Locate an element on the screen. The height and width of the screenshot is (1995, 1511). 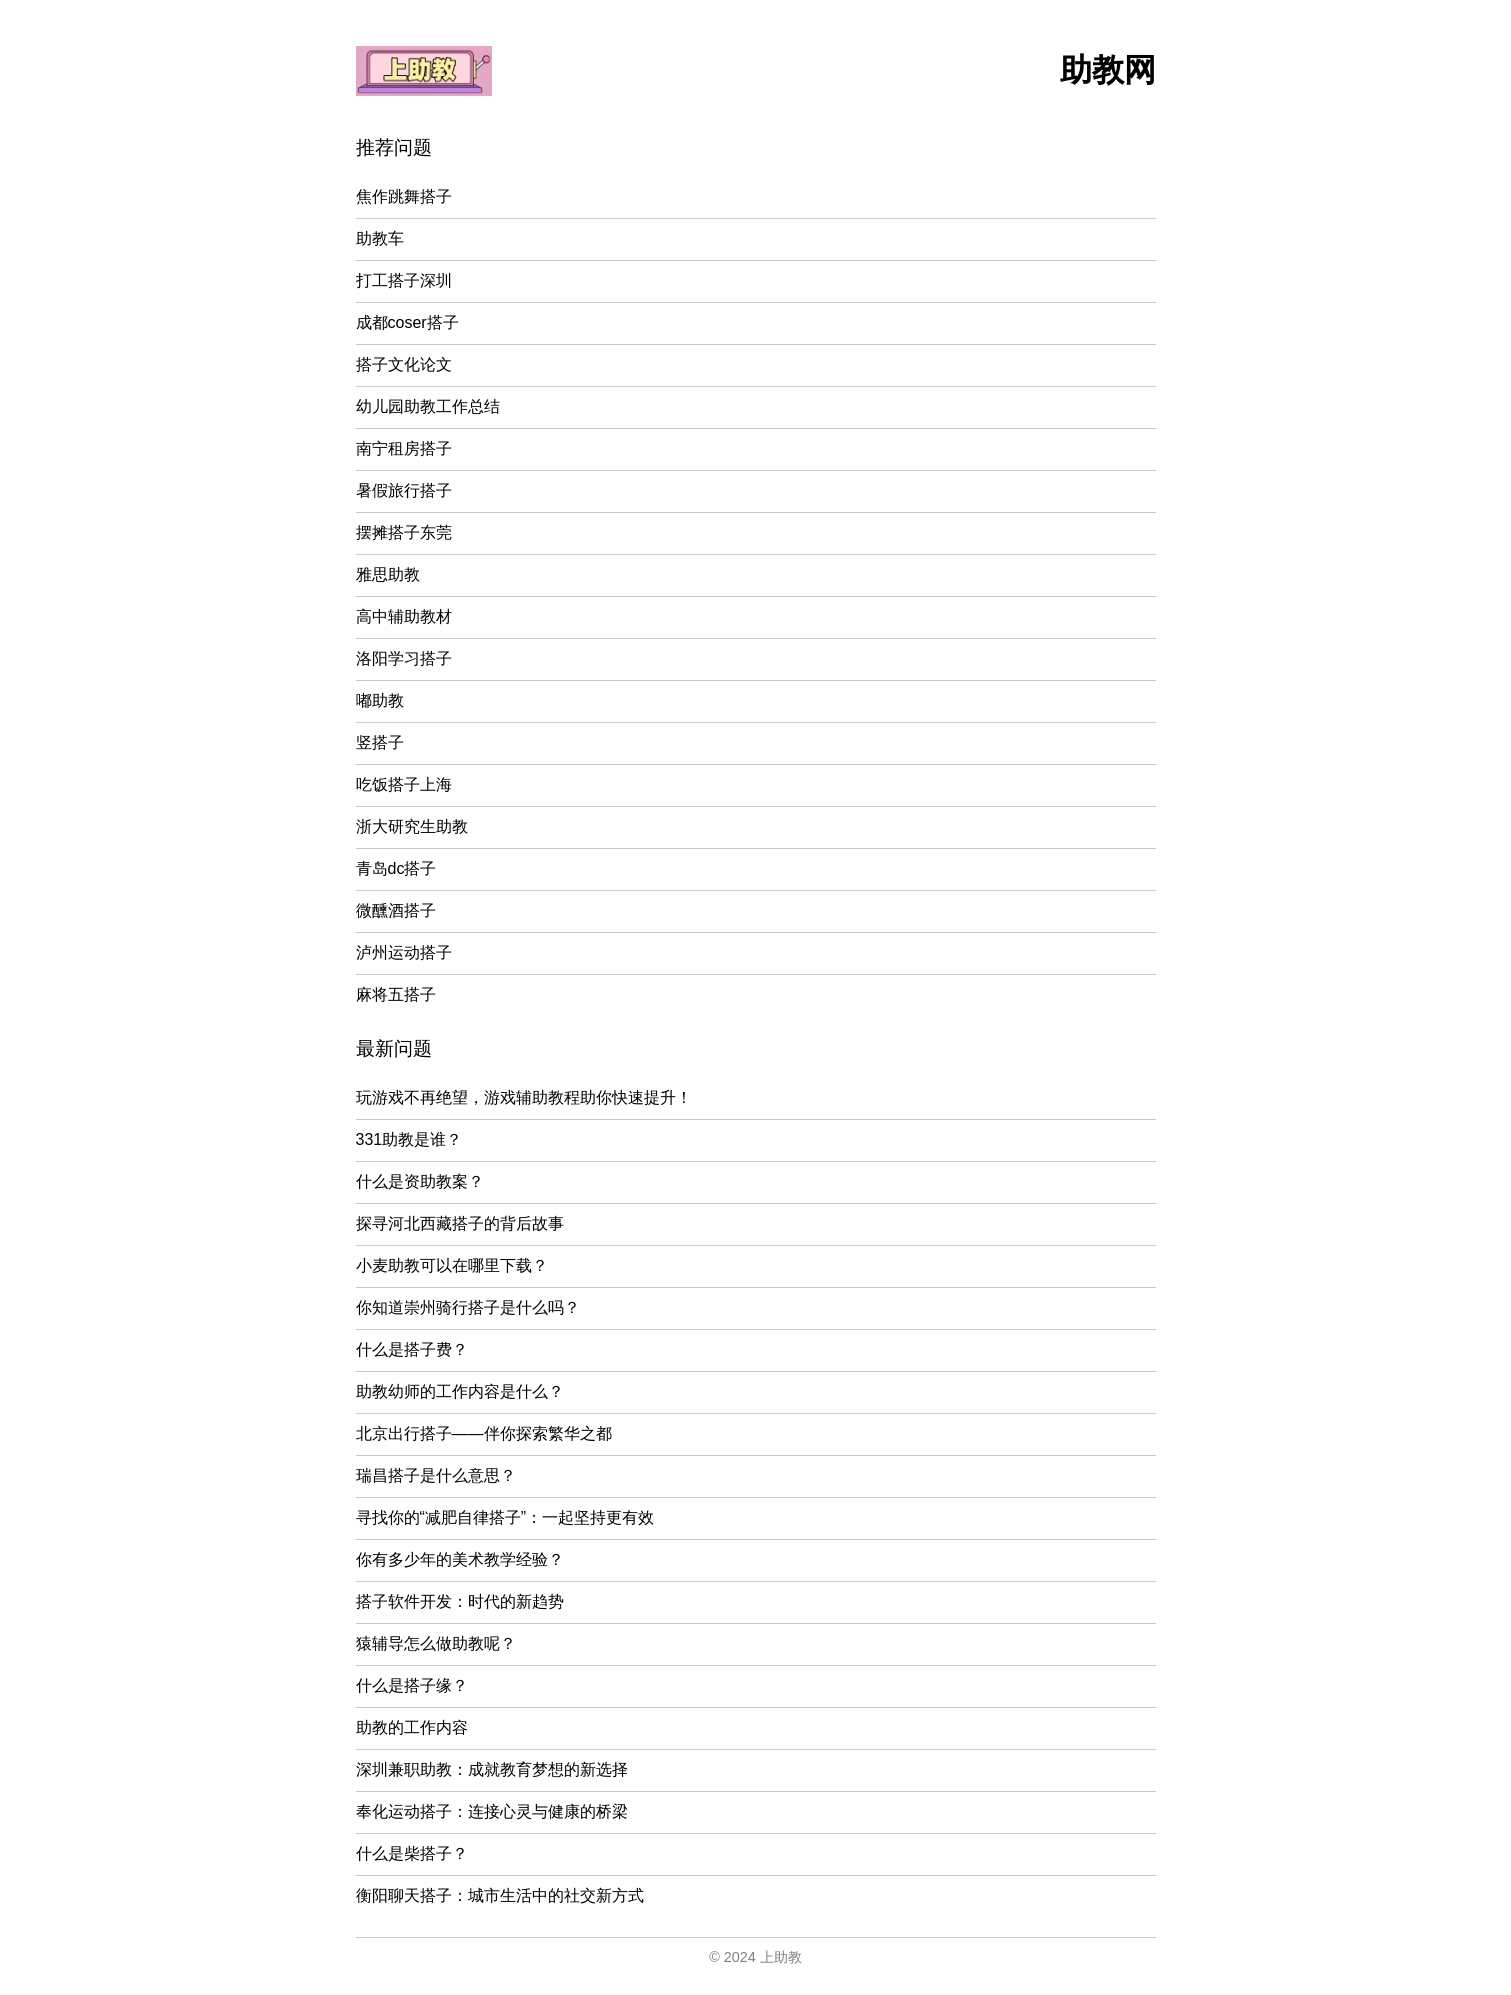
搭子软件开发：时代的新趋势 is located at coordinates (460, 1601).